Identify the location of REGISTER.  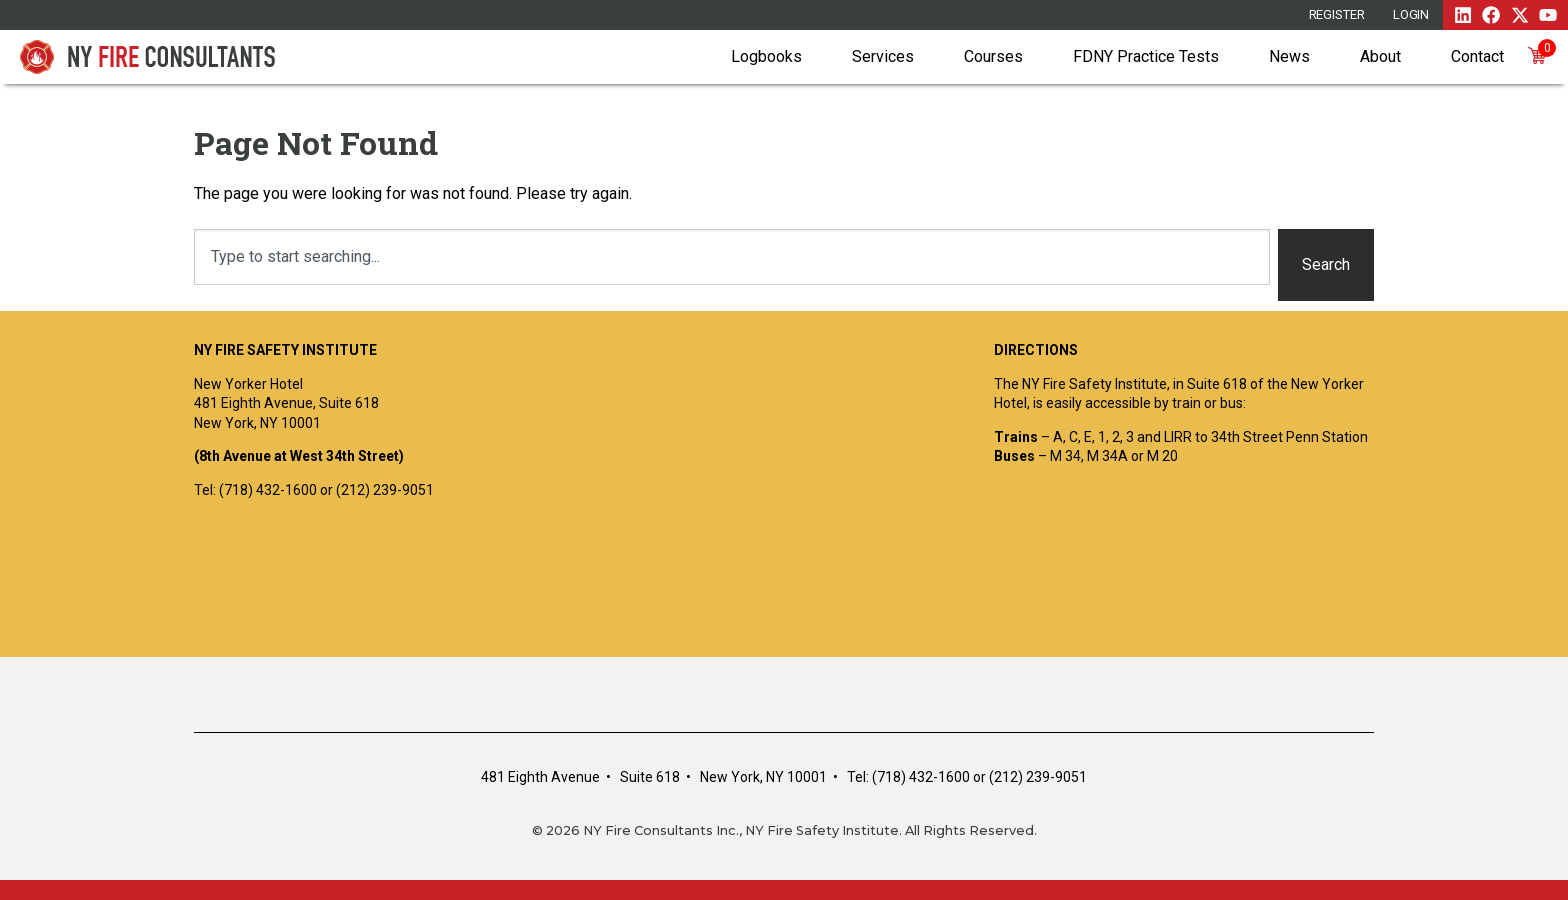
(1337, 14).